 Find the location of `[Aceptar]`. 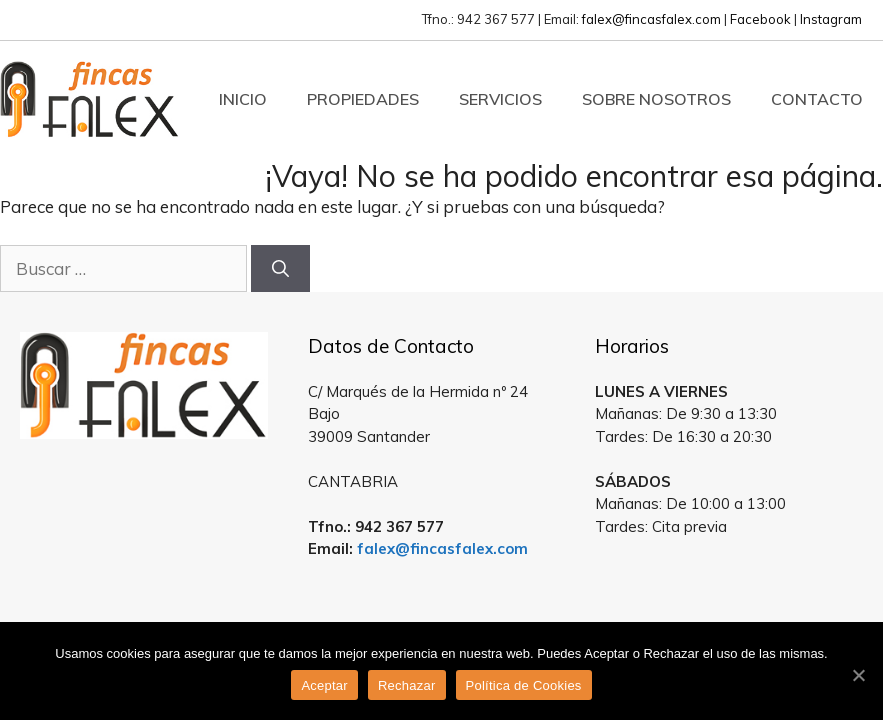

[Aceptar] is located at coordinates (858, 675).